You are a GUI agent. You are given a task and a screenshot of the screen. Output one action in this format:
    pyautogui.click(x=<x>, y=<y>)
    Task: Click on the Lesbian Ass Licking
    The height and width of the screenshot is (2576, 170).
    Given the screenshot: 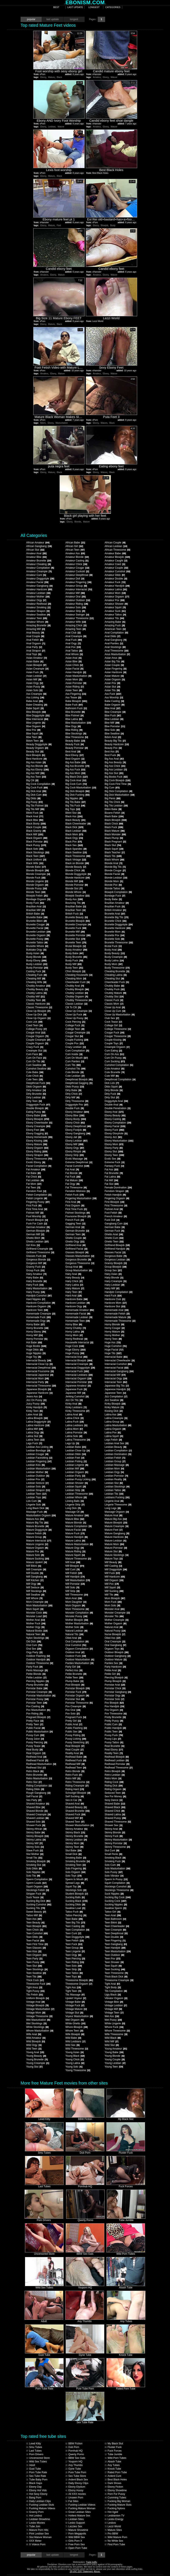 What is the action you would take?
    pyautogui.click(x=39, y=1446)
    